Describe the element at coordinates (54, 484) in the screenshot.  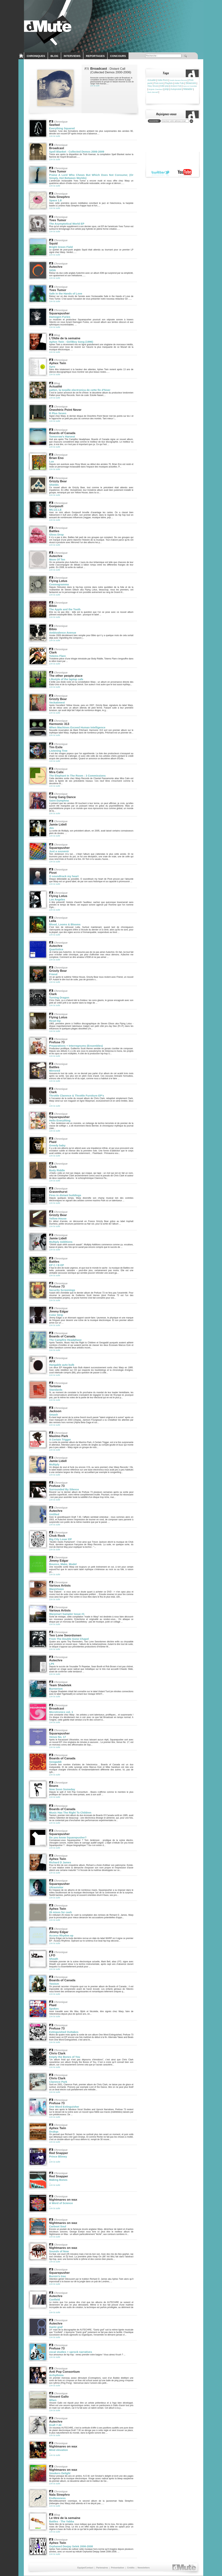
I see `Shields` at that location.